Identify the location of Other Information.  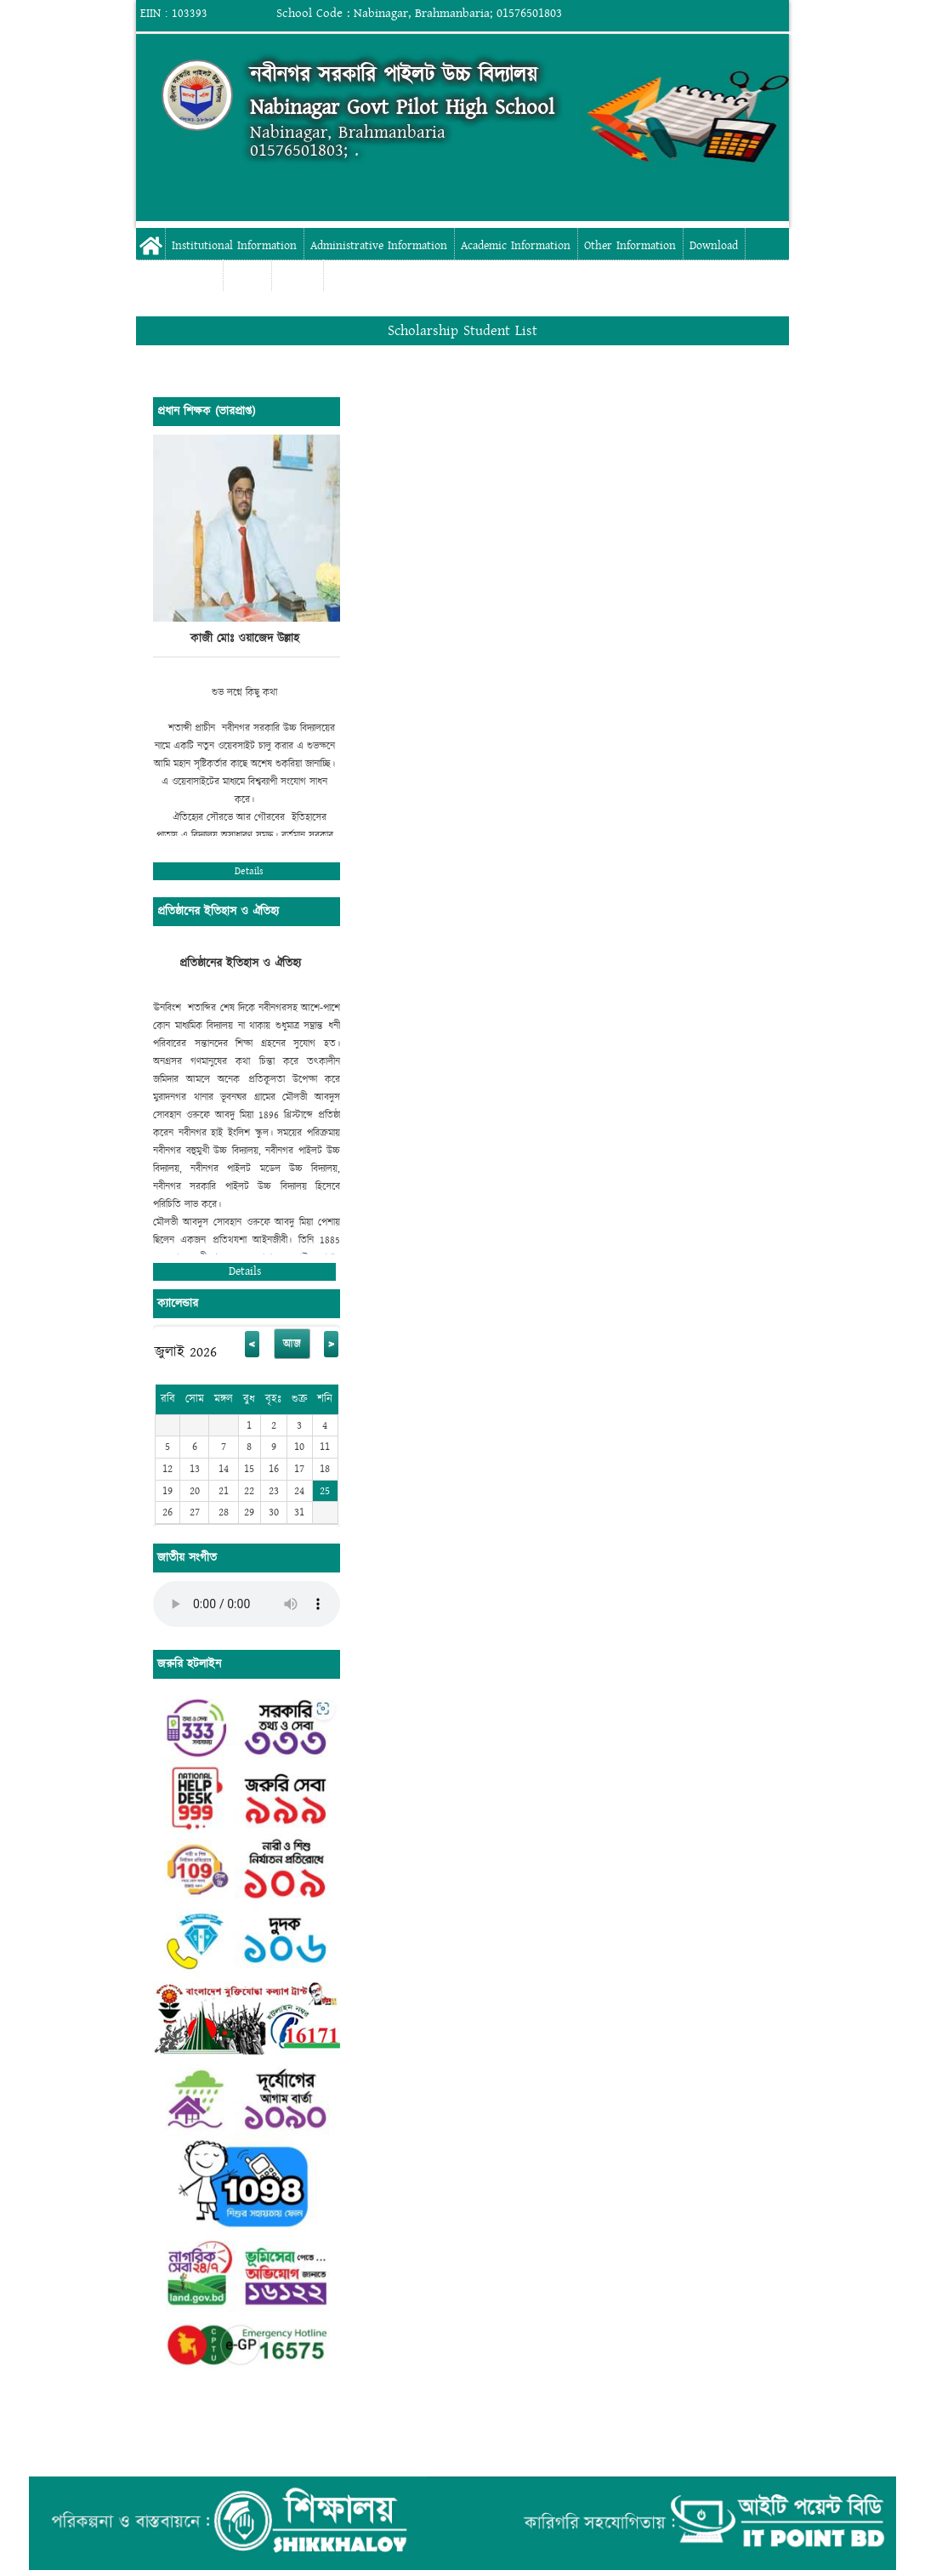
(630, 245).